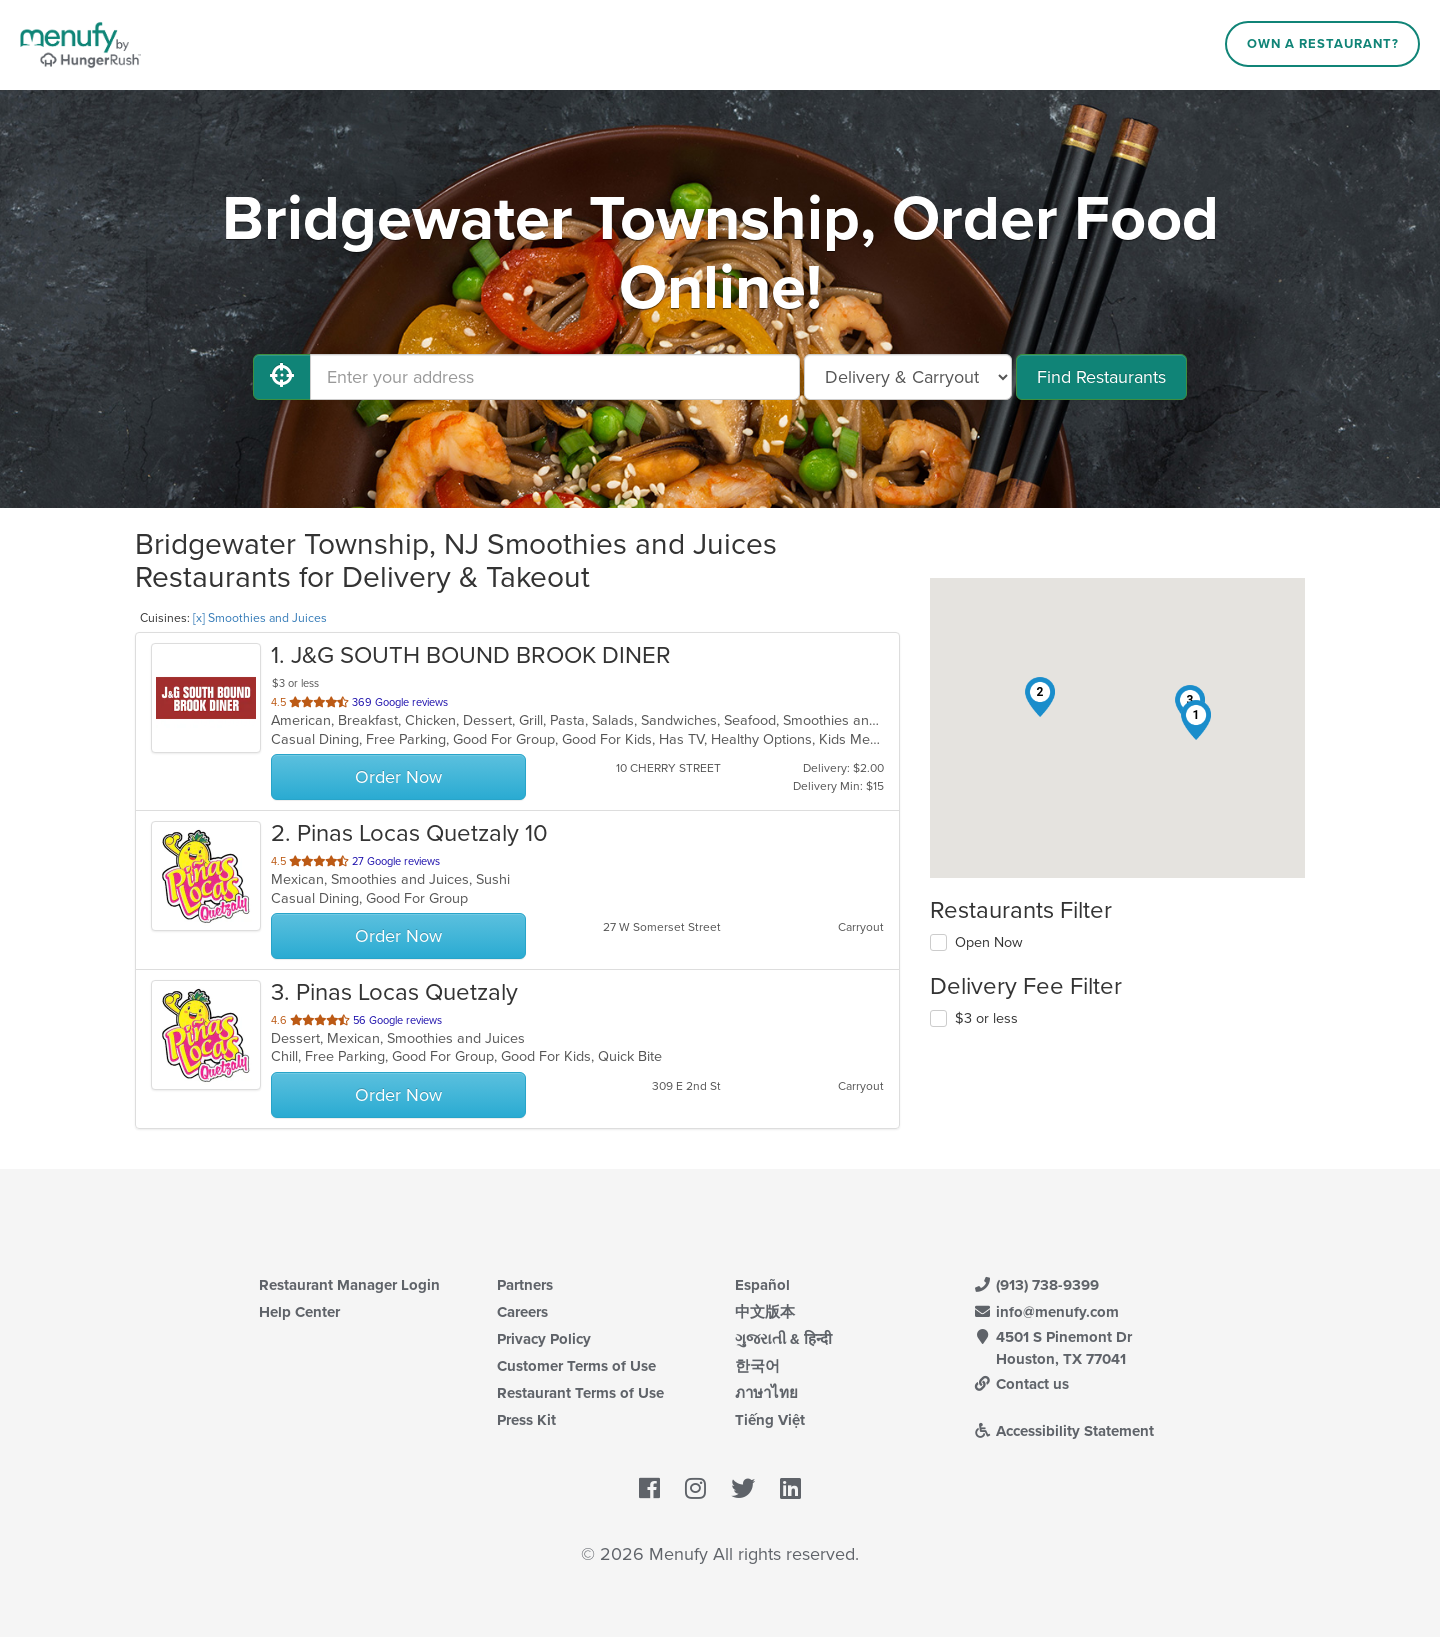 This screenshot has height=1637, width=1440. I want to click on Restaurant Manager Login, so click(349, 1285).